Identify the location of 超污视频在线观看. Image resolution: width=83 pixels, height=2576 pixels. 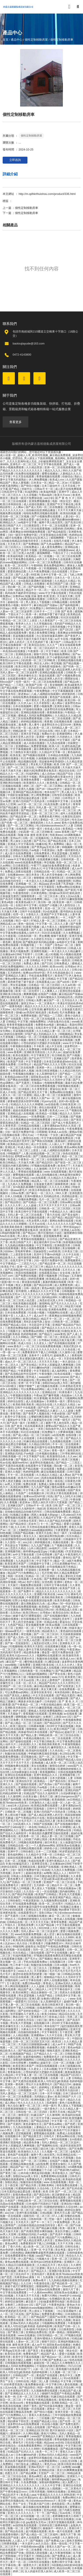
(48, 1386).